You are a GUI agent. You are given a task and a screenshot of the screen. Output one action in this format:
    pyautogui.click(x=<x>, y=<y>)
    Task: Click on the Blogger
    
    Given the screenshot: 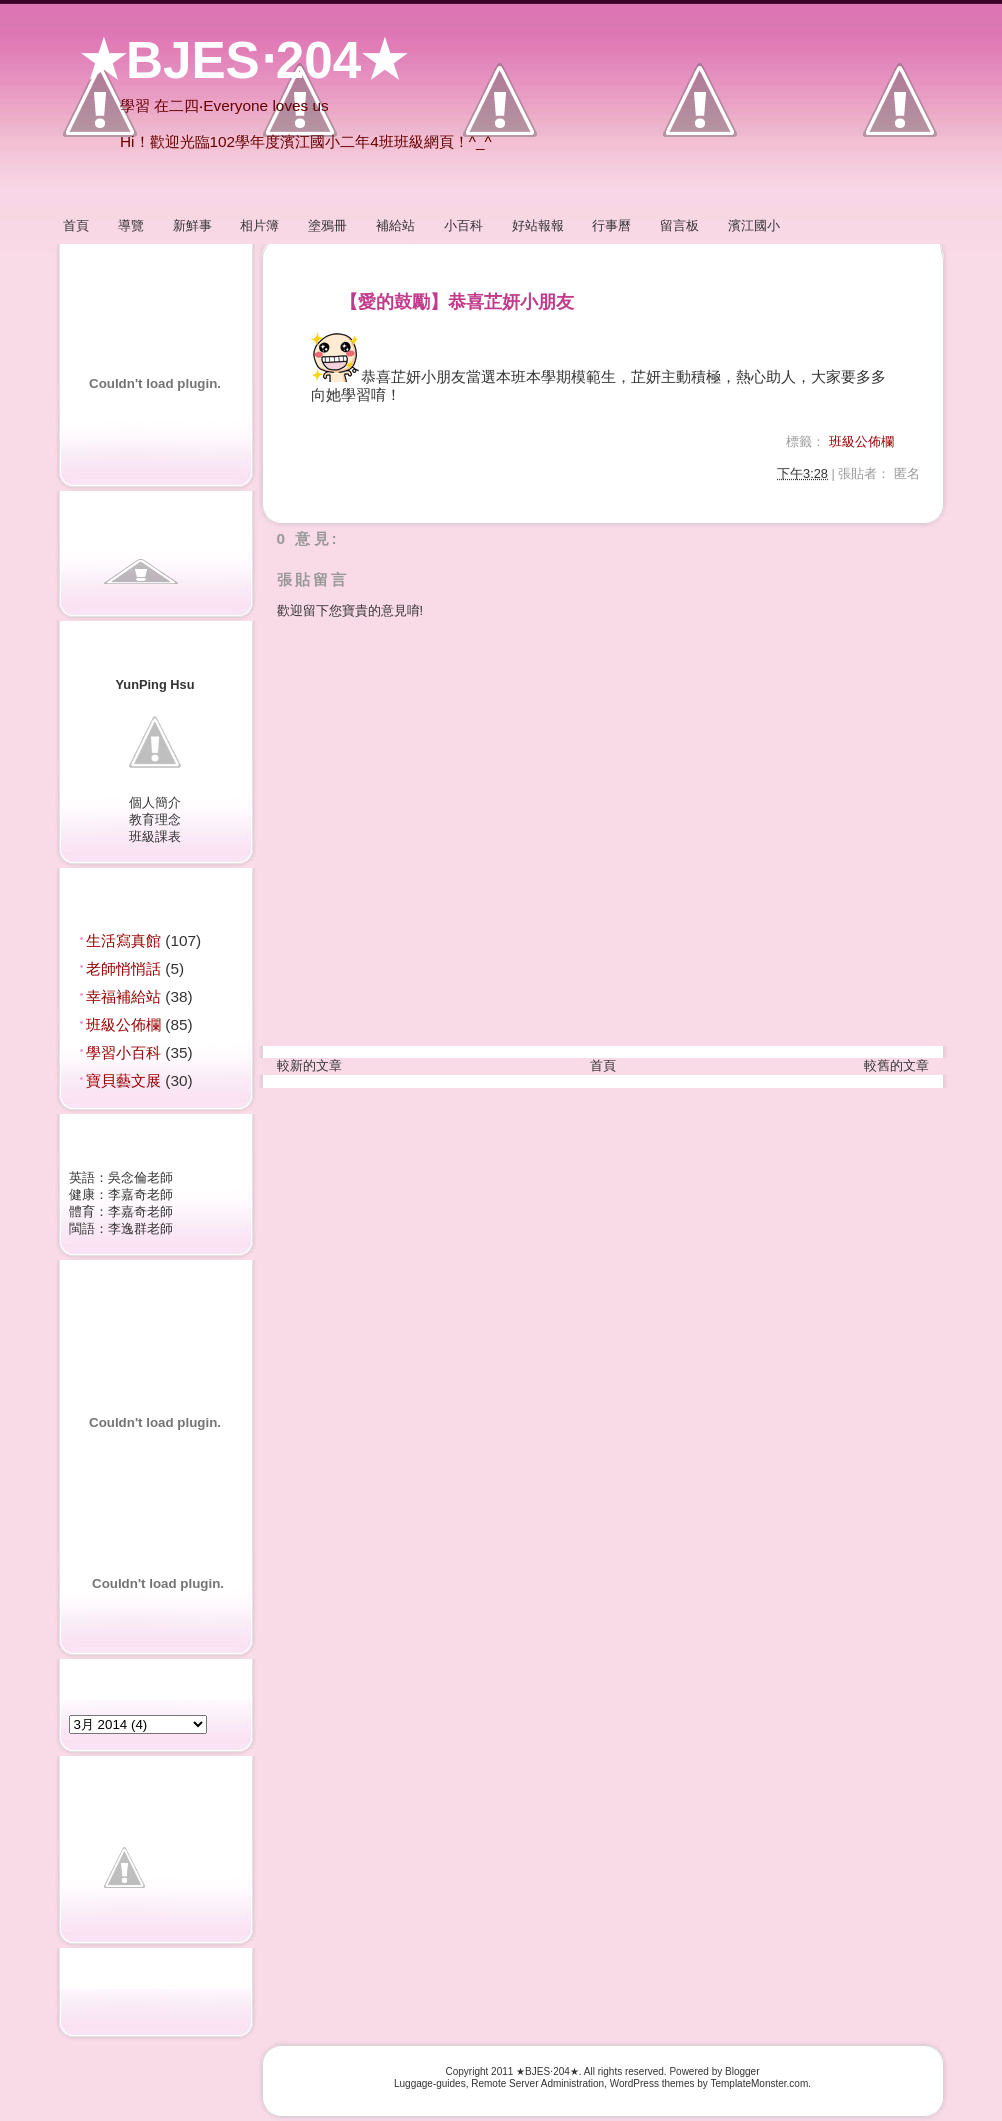 What is the action you would take?
    pyautogui.click(x=742, y=2071)
    